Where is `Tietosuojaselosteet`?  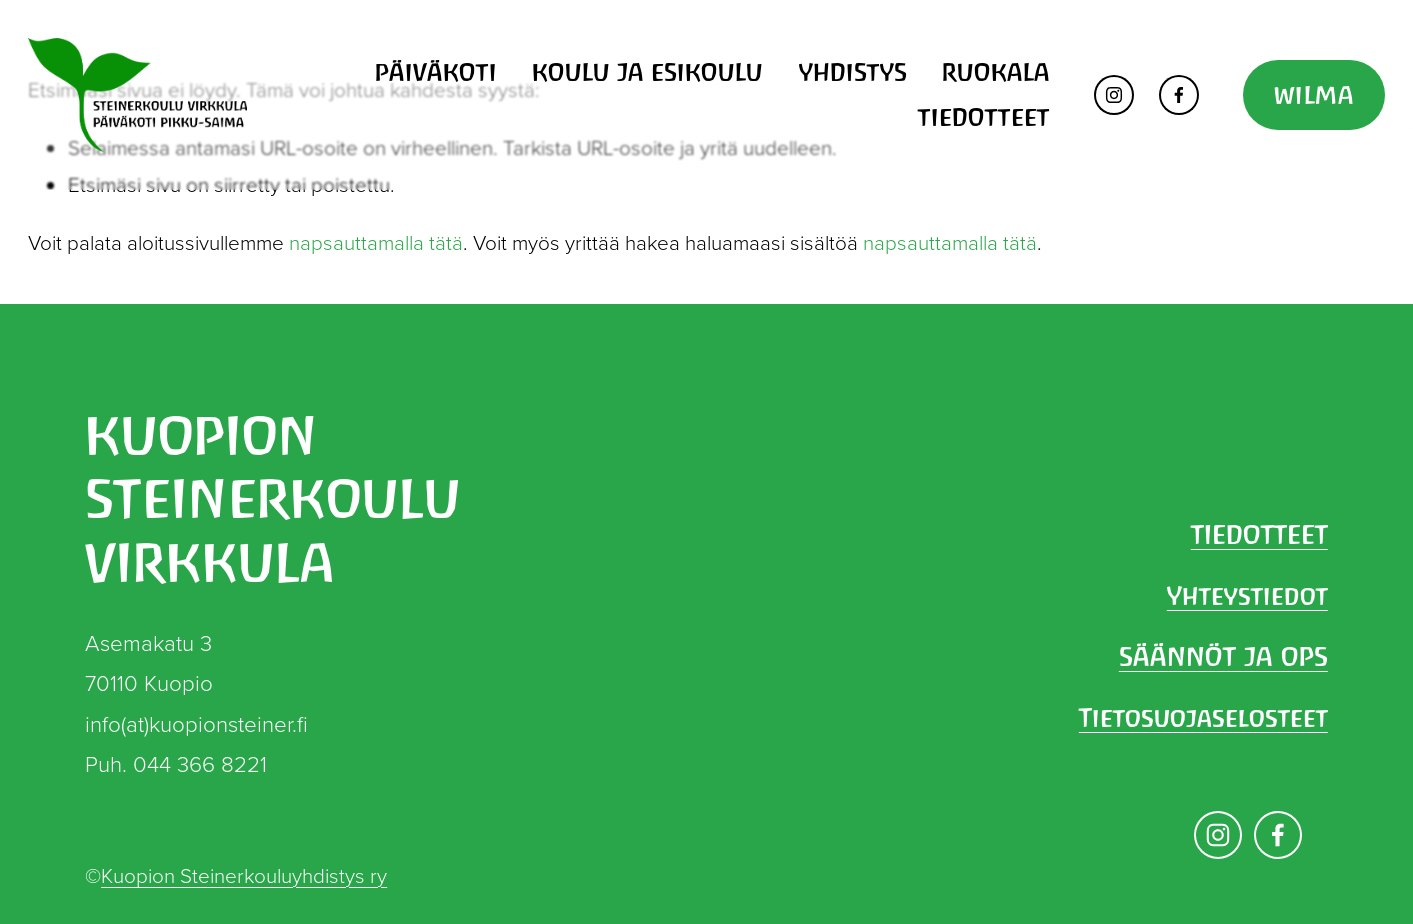
Tietosuojaselosteet is located at coordinates (1203, 718).